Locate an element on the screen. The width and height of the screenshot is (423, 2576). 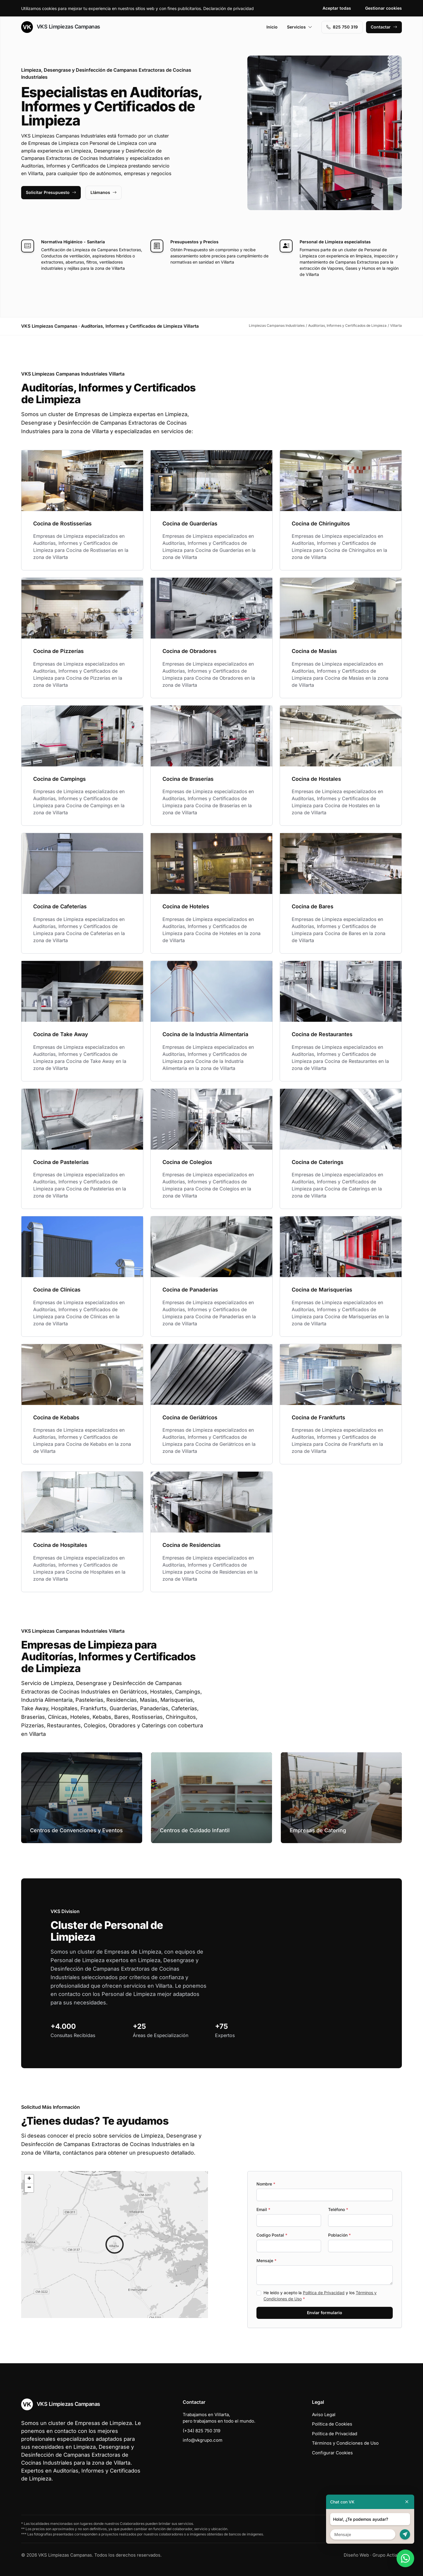
VKS Limpiezas Campanas is located at coordinates (60, 27).